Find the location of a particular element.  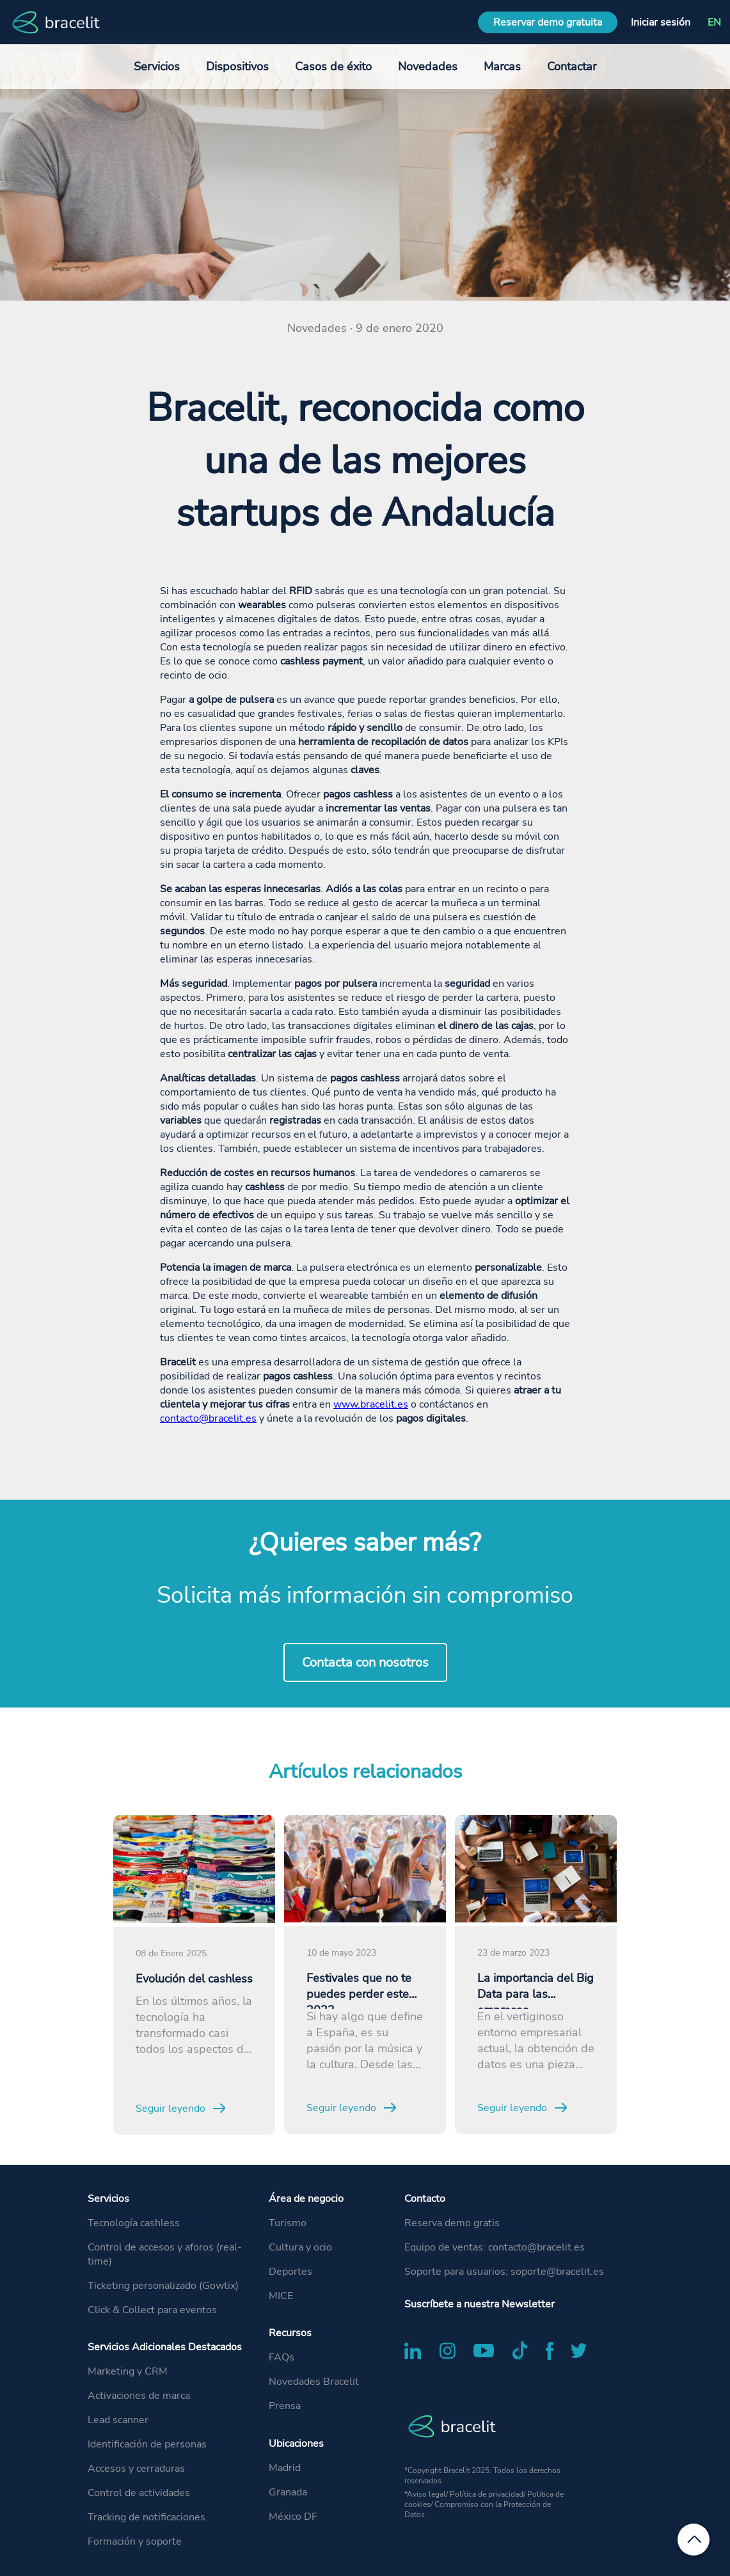

Recursos is located at coordinates (290, 2333).